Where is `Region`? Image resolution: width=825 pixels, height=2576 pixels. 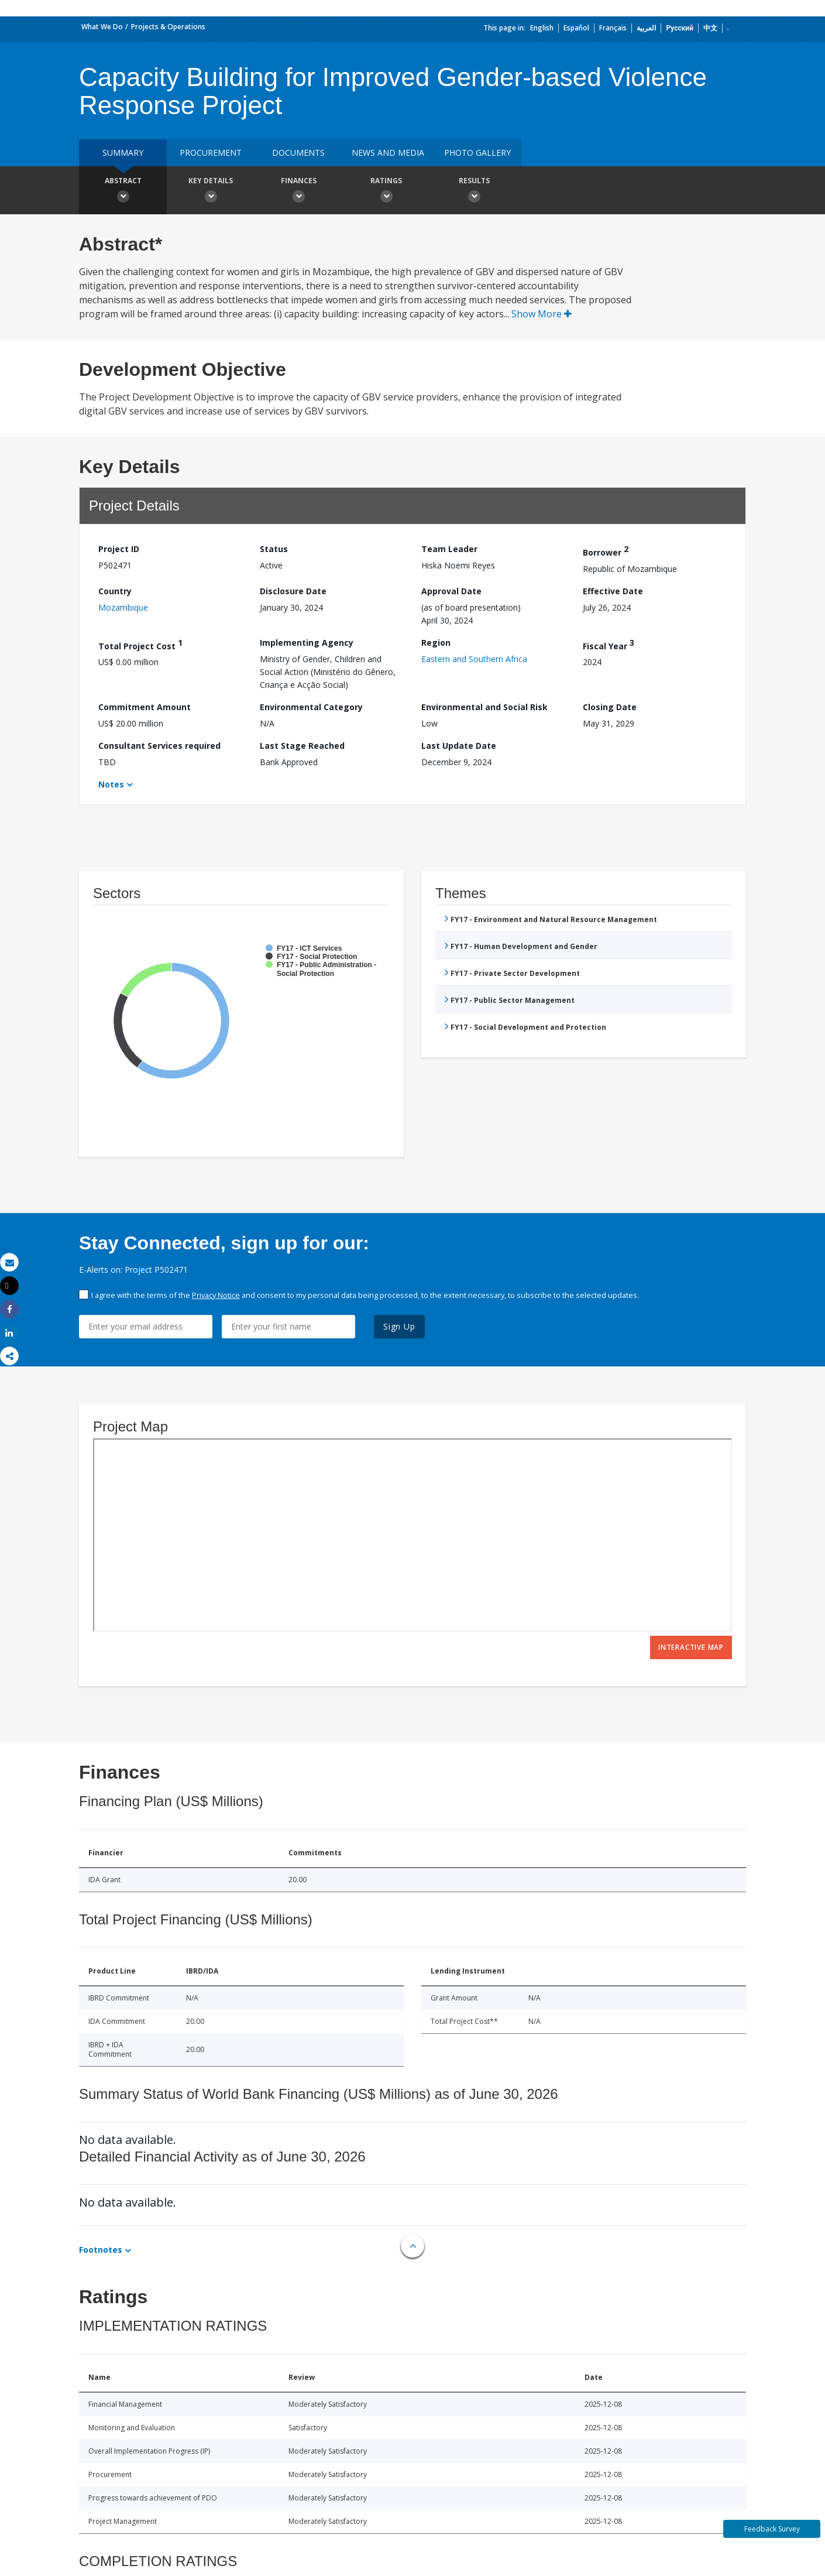 Region is located at coordinates (436, 642).